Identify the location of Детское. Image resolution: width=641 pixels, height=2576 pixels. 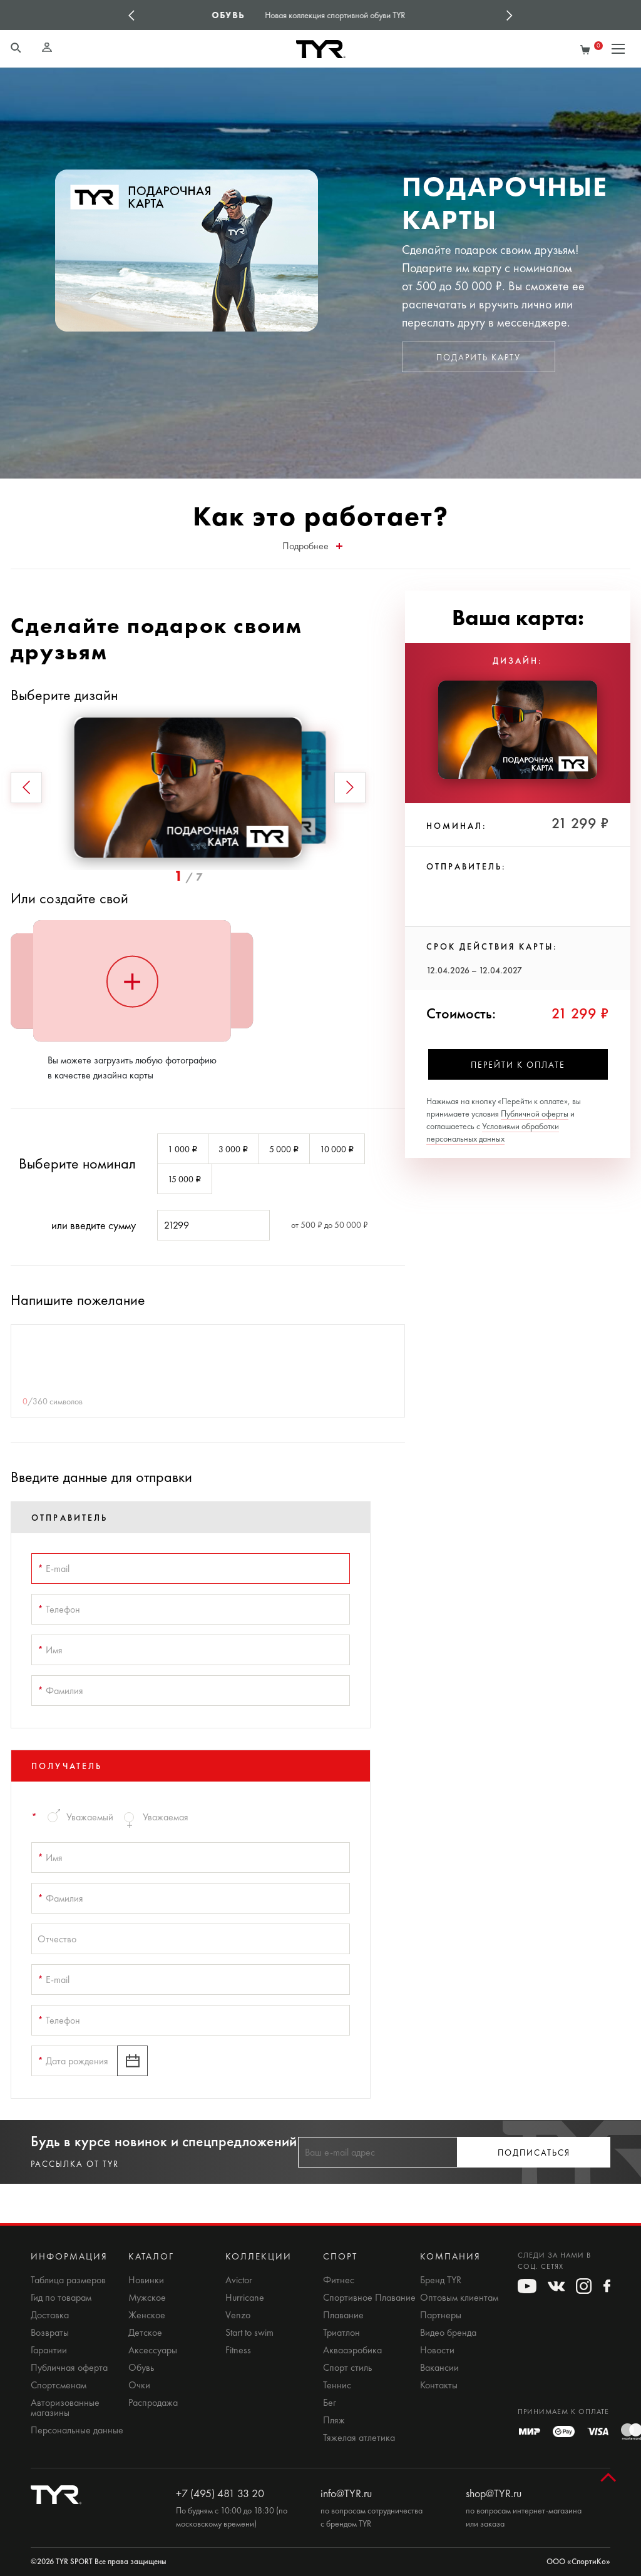
(145, 2333).